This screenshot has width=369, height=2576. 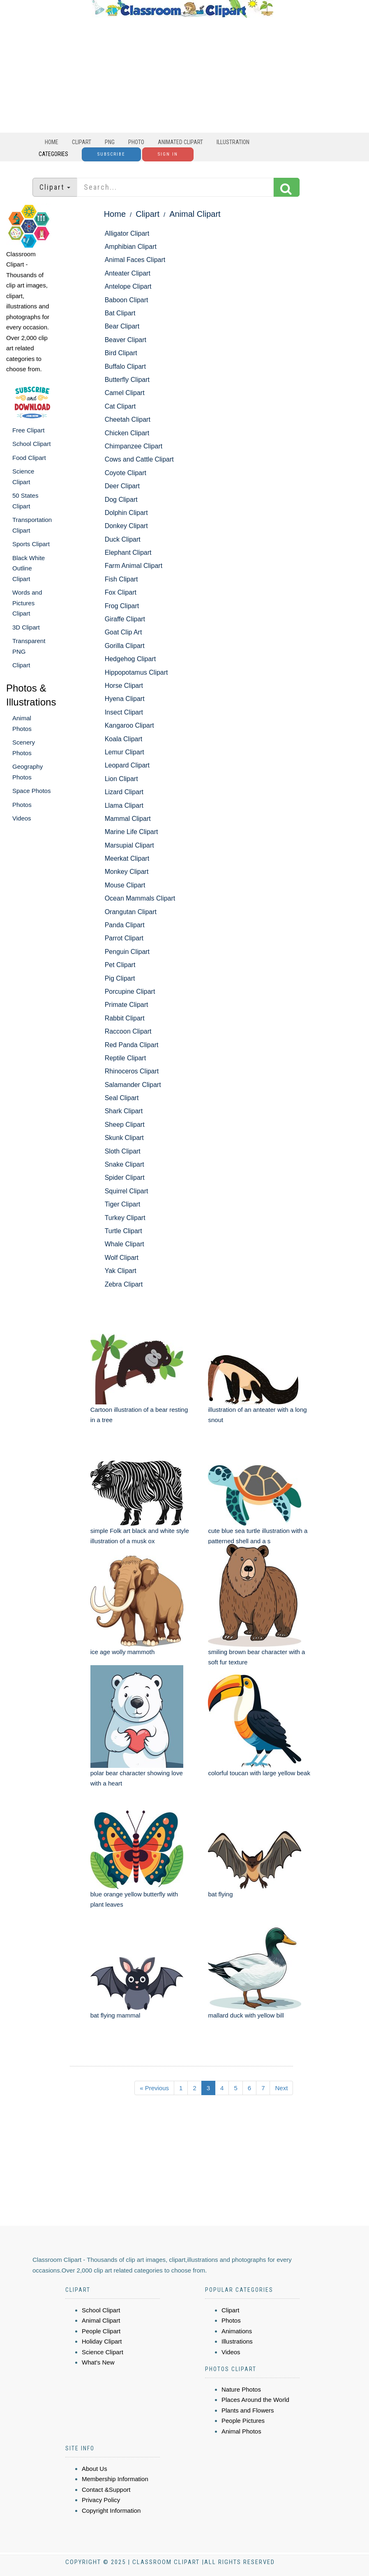 I want to click on About Us, so click(x=94, y=2468).